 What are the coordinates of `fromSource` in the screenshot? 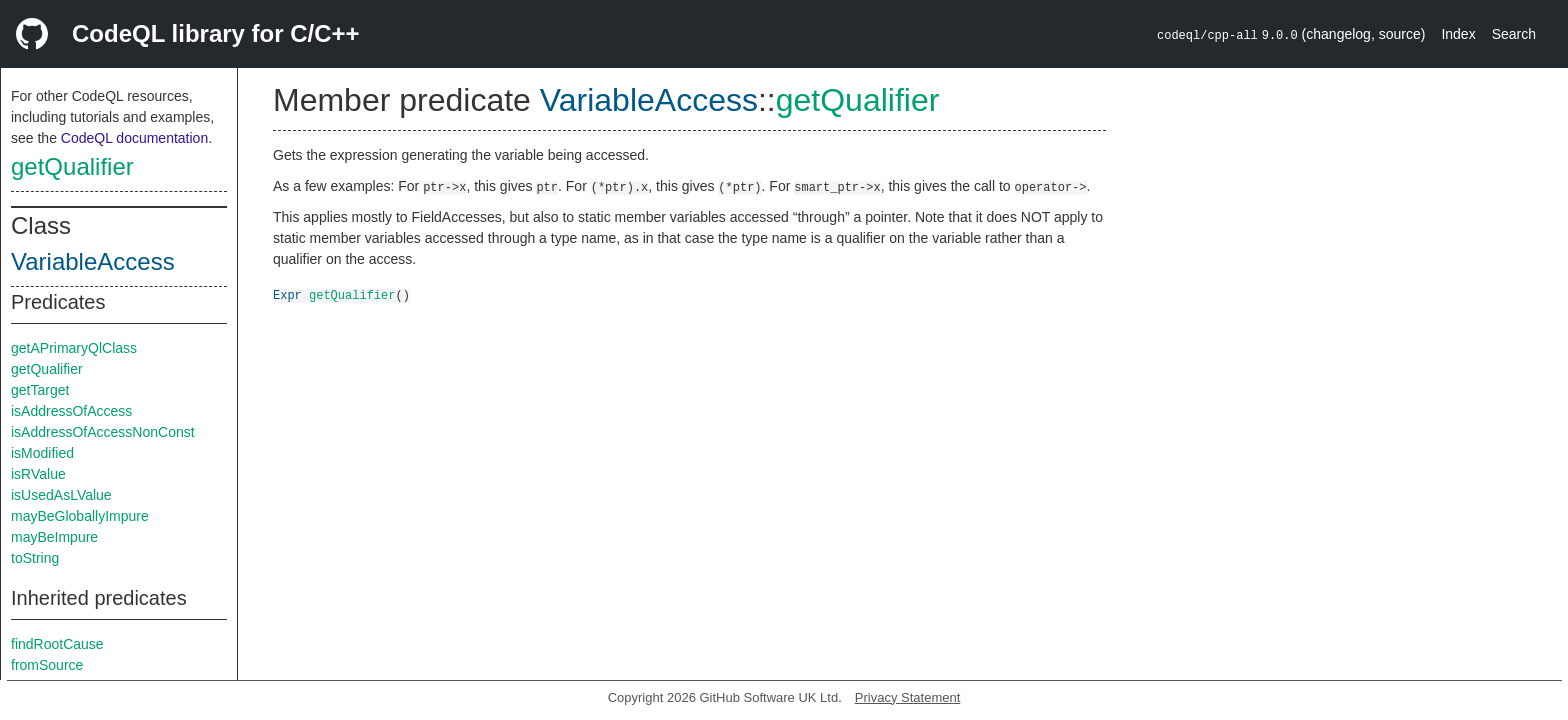 It's located at (47, 665).